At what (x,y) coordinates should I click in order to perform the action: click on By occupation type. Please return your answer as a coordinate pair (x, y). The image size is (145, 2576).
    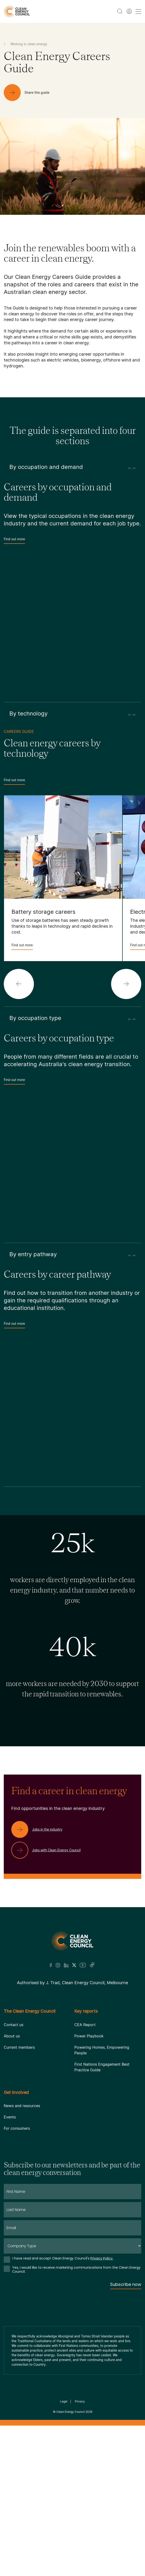
    Looking at the image, I should click on (72, 1018).